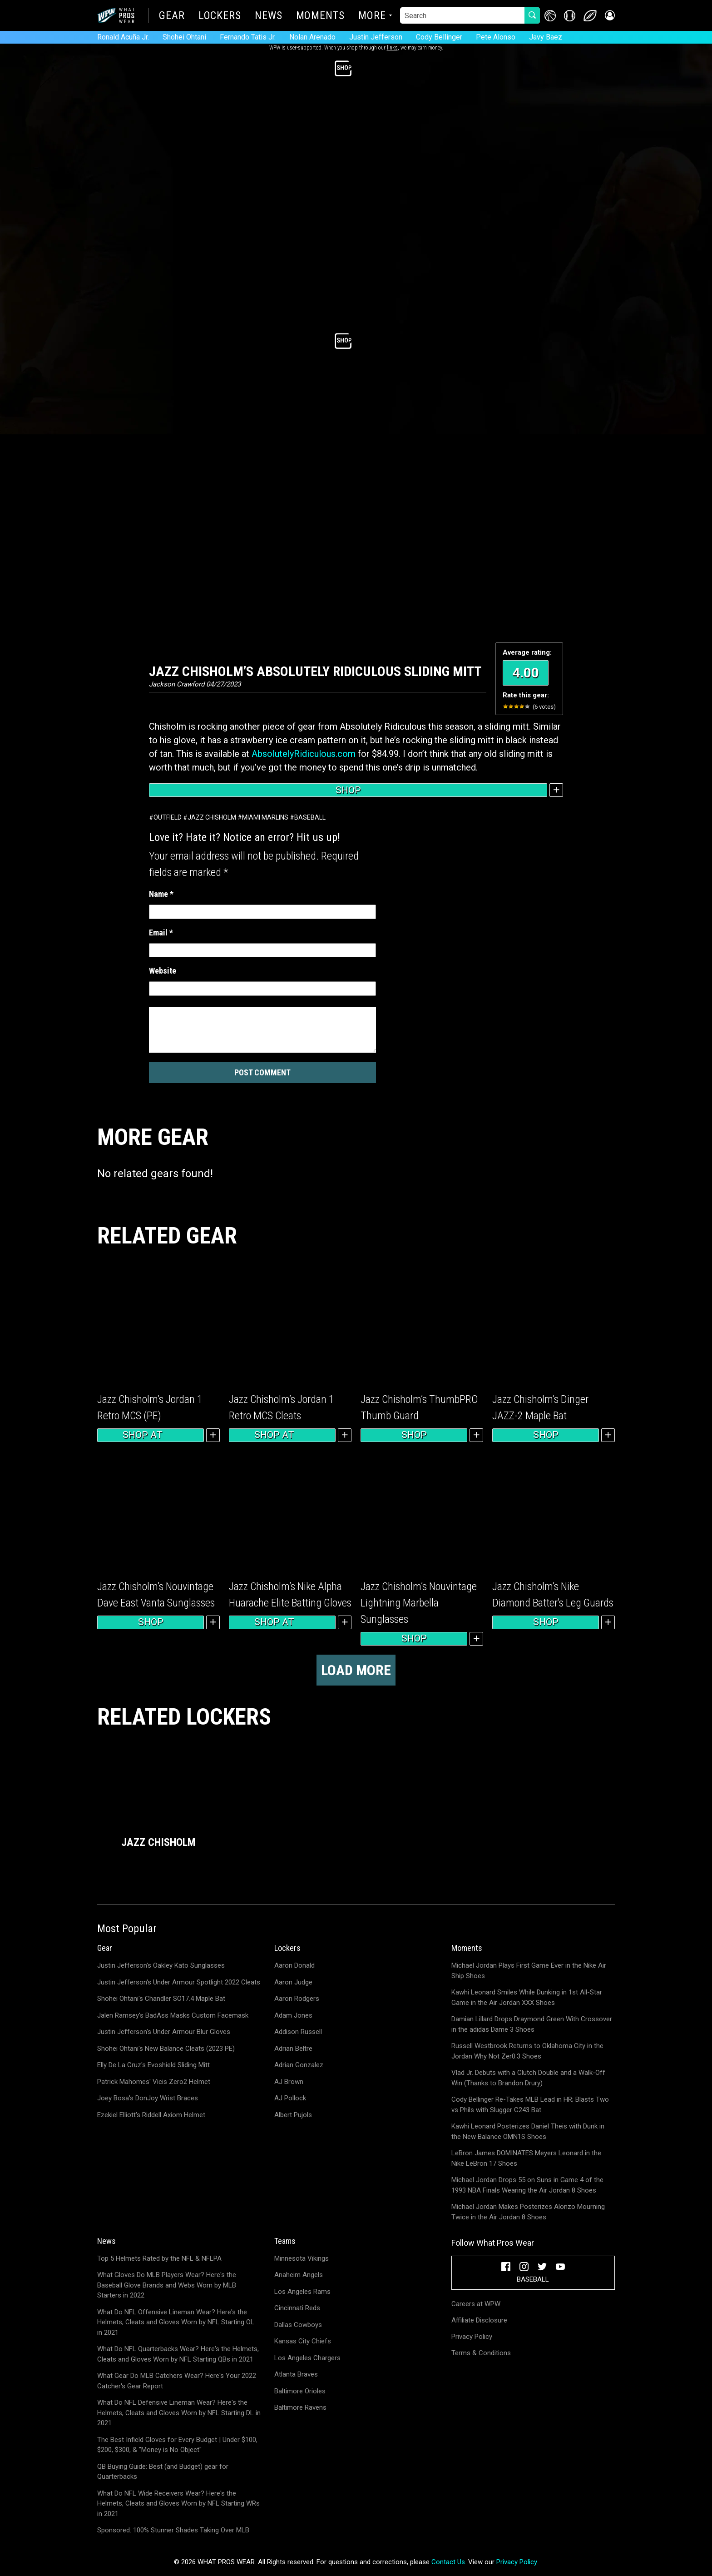 The width and height of the screenshot is (712, 2576). I want to click on Careers at WPW, so click(475, 2304).